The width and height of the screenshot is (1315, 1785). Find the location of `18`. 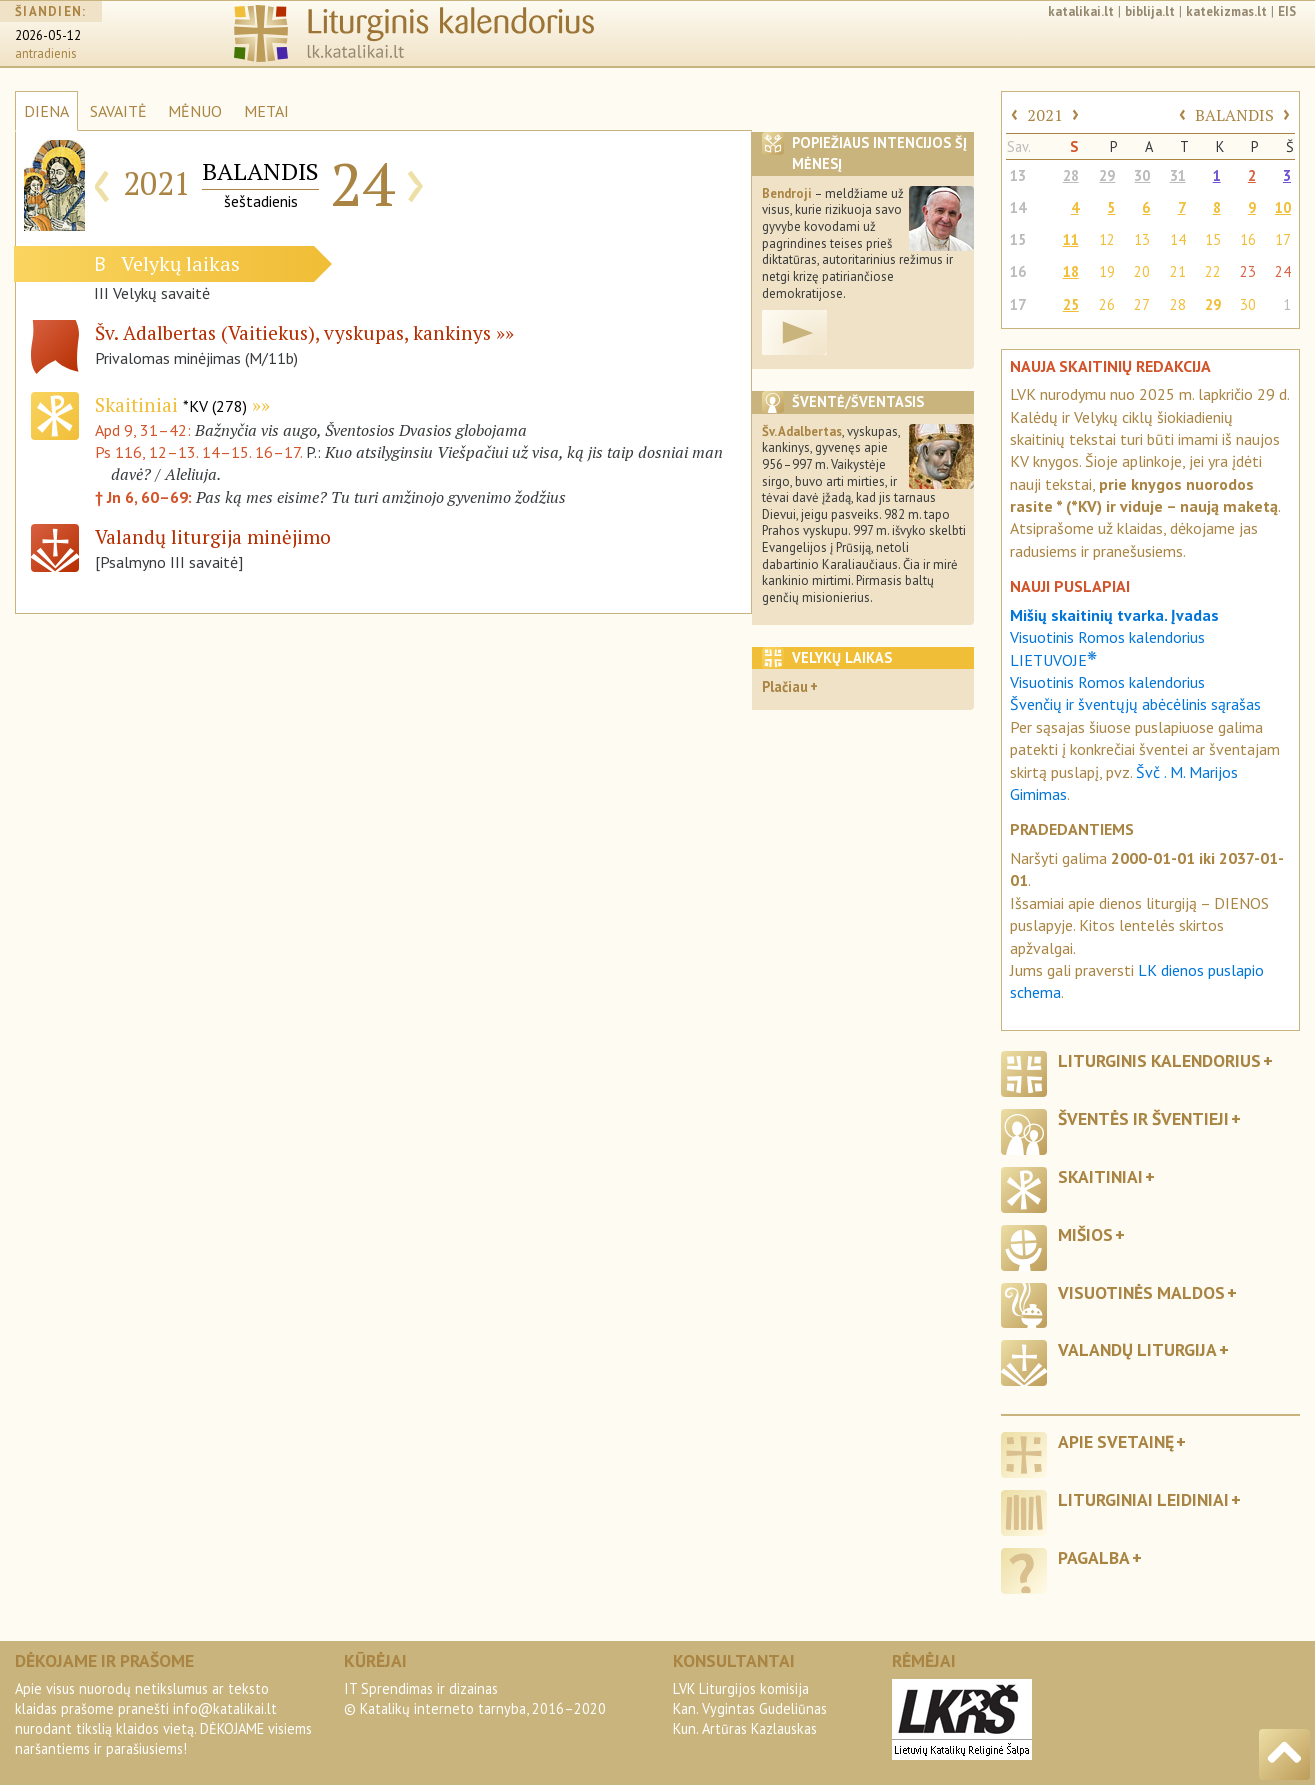

18 is located at coordinates (1071, 271).